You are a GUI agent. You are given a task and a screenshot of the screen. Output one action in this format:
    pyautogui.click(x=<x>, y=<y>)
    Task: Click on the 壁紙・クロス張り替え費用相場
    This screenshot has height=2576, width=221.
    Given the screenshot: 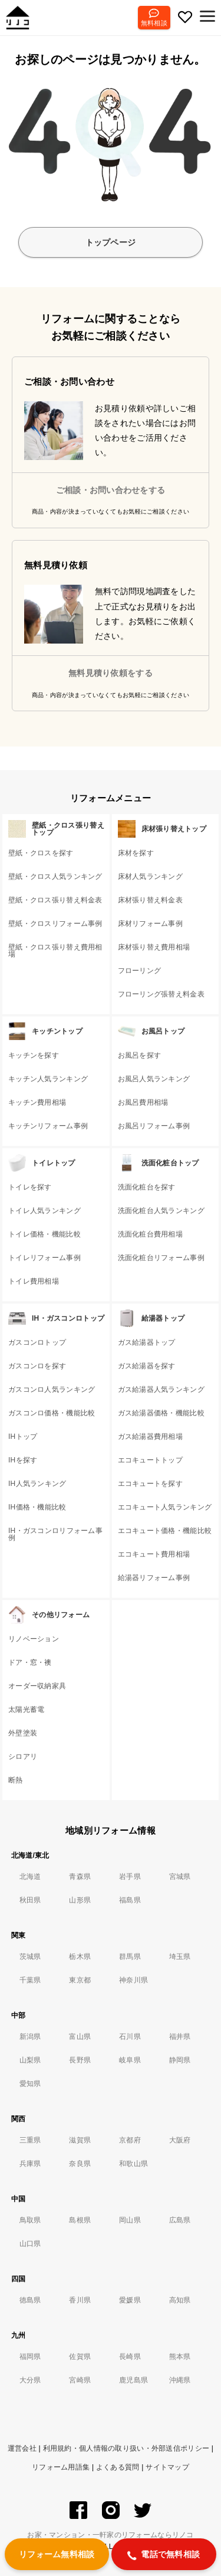 What is the action you would take?
    pyautogui.click(x=55, y=950)
    